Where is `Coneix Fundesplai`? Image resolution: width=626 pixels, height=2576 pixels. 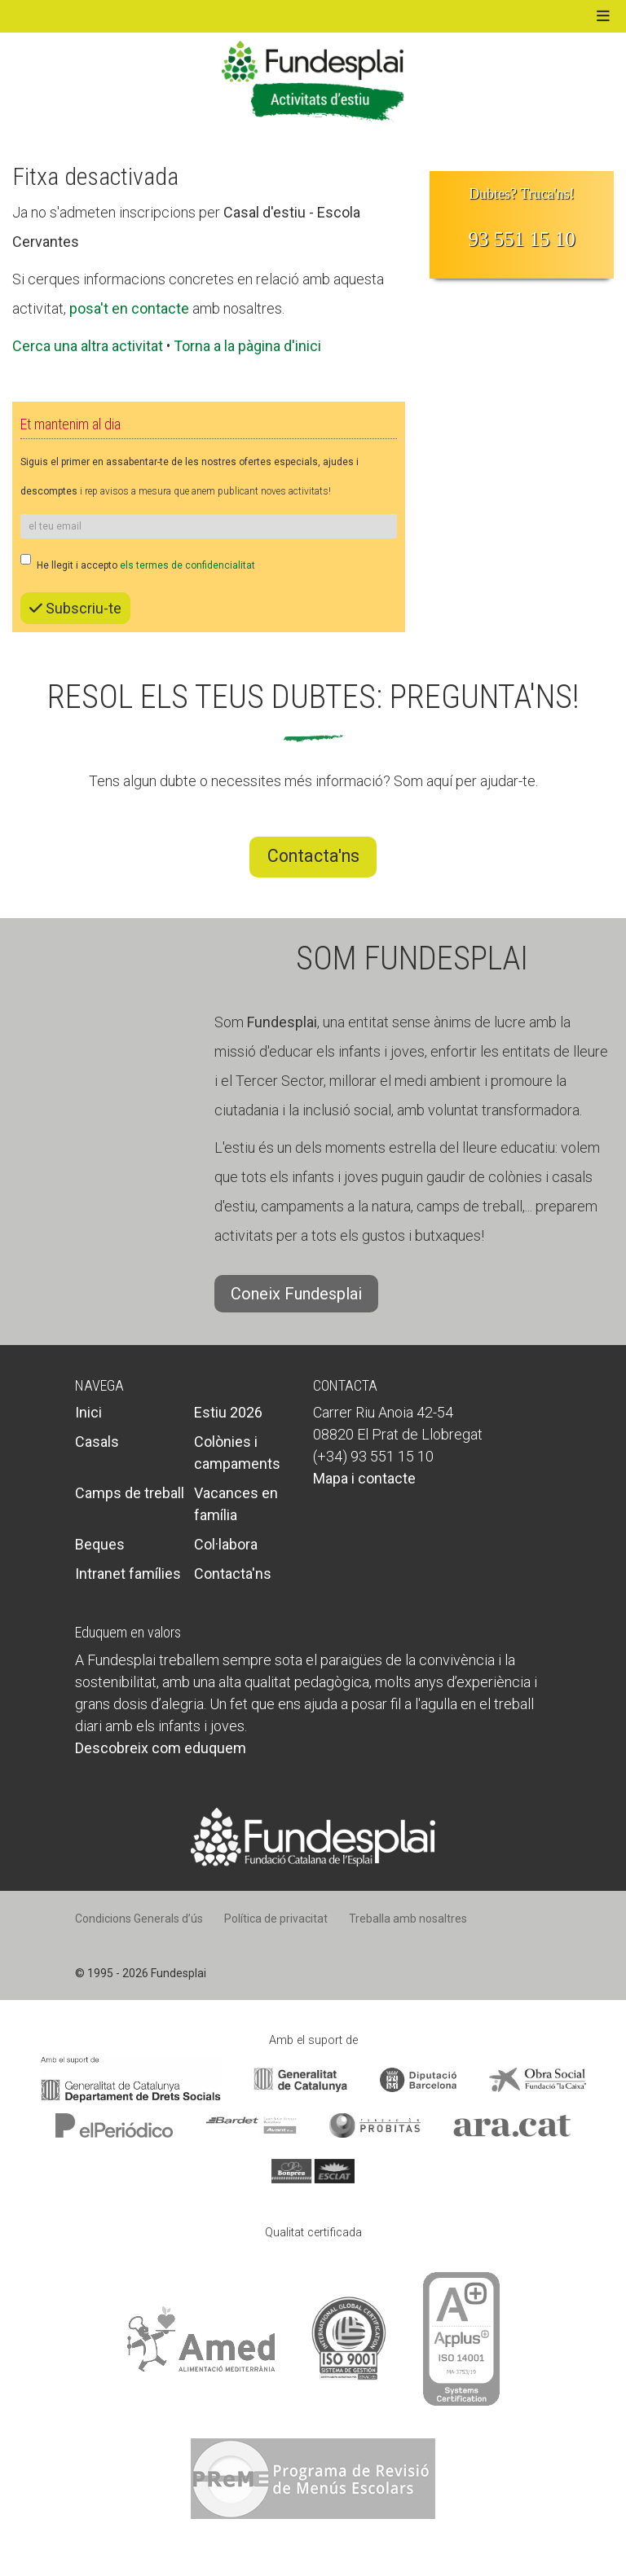
Coneix Fundesplai is located at coordinates (296, 1293).